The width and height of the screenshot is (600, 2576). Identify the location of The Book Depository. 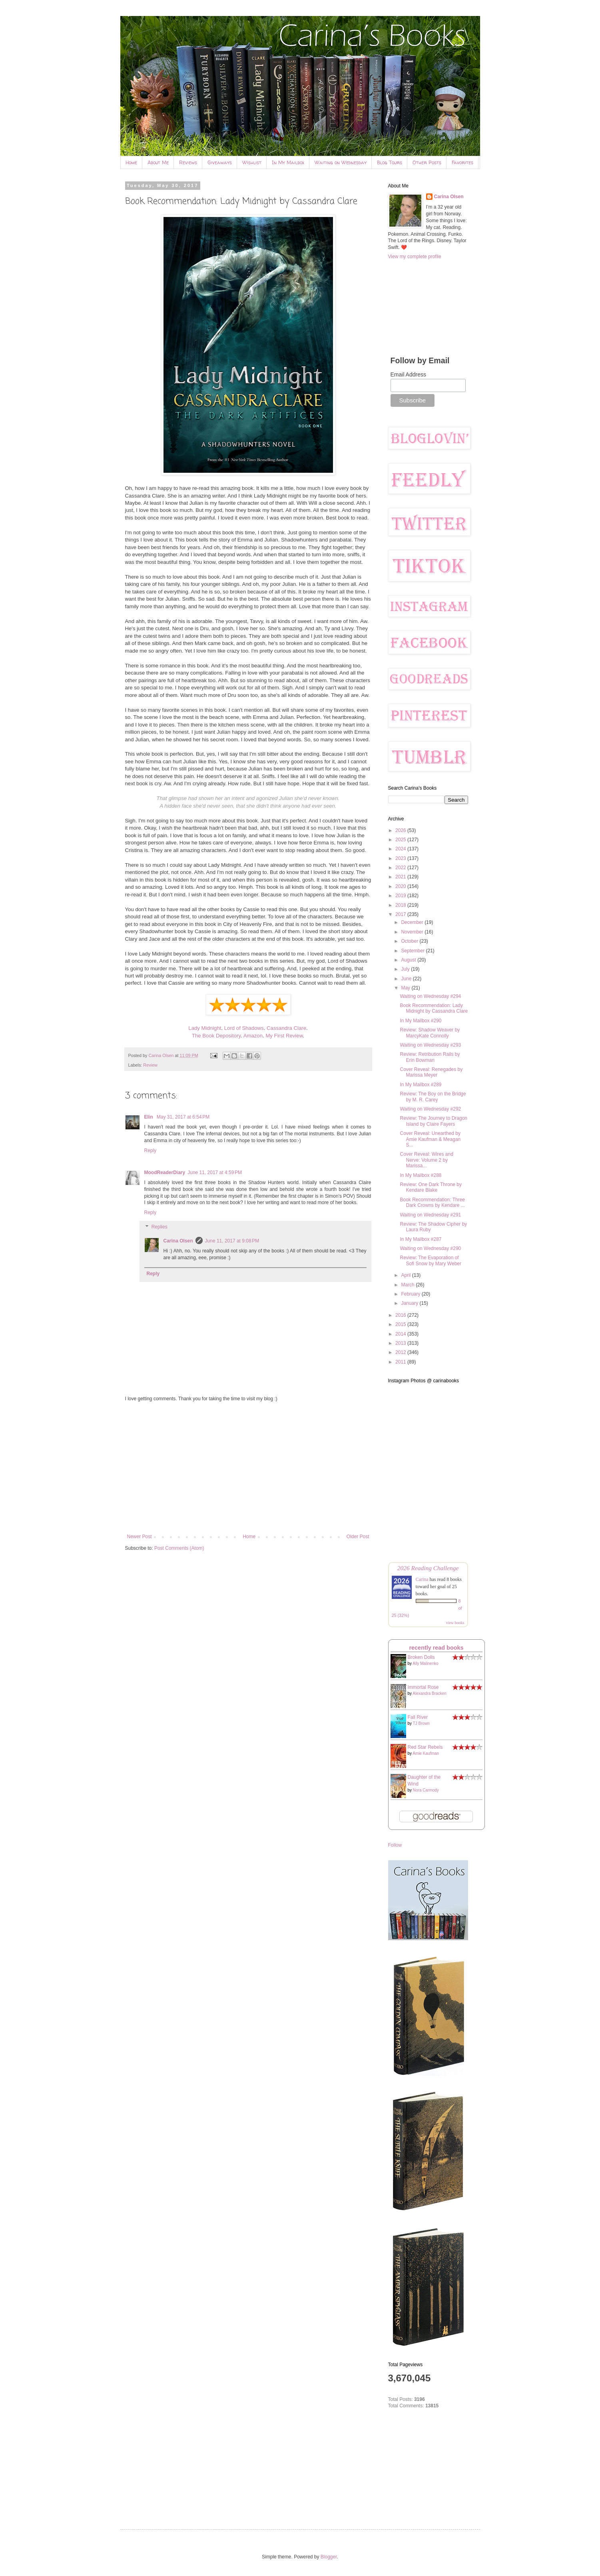
(216, 1036).